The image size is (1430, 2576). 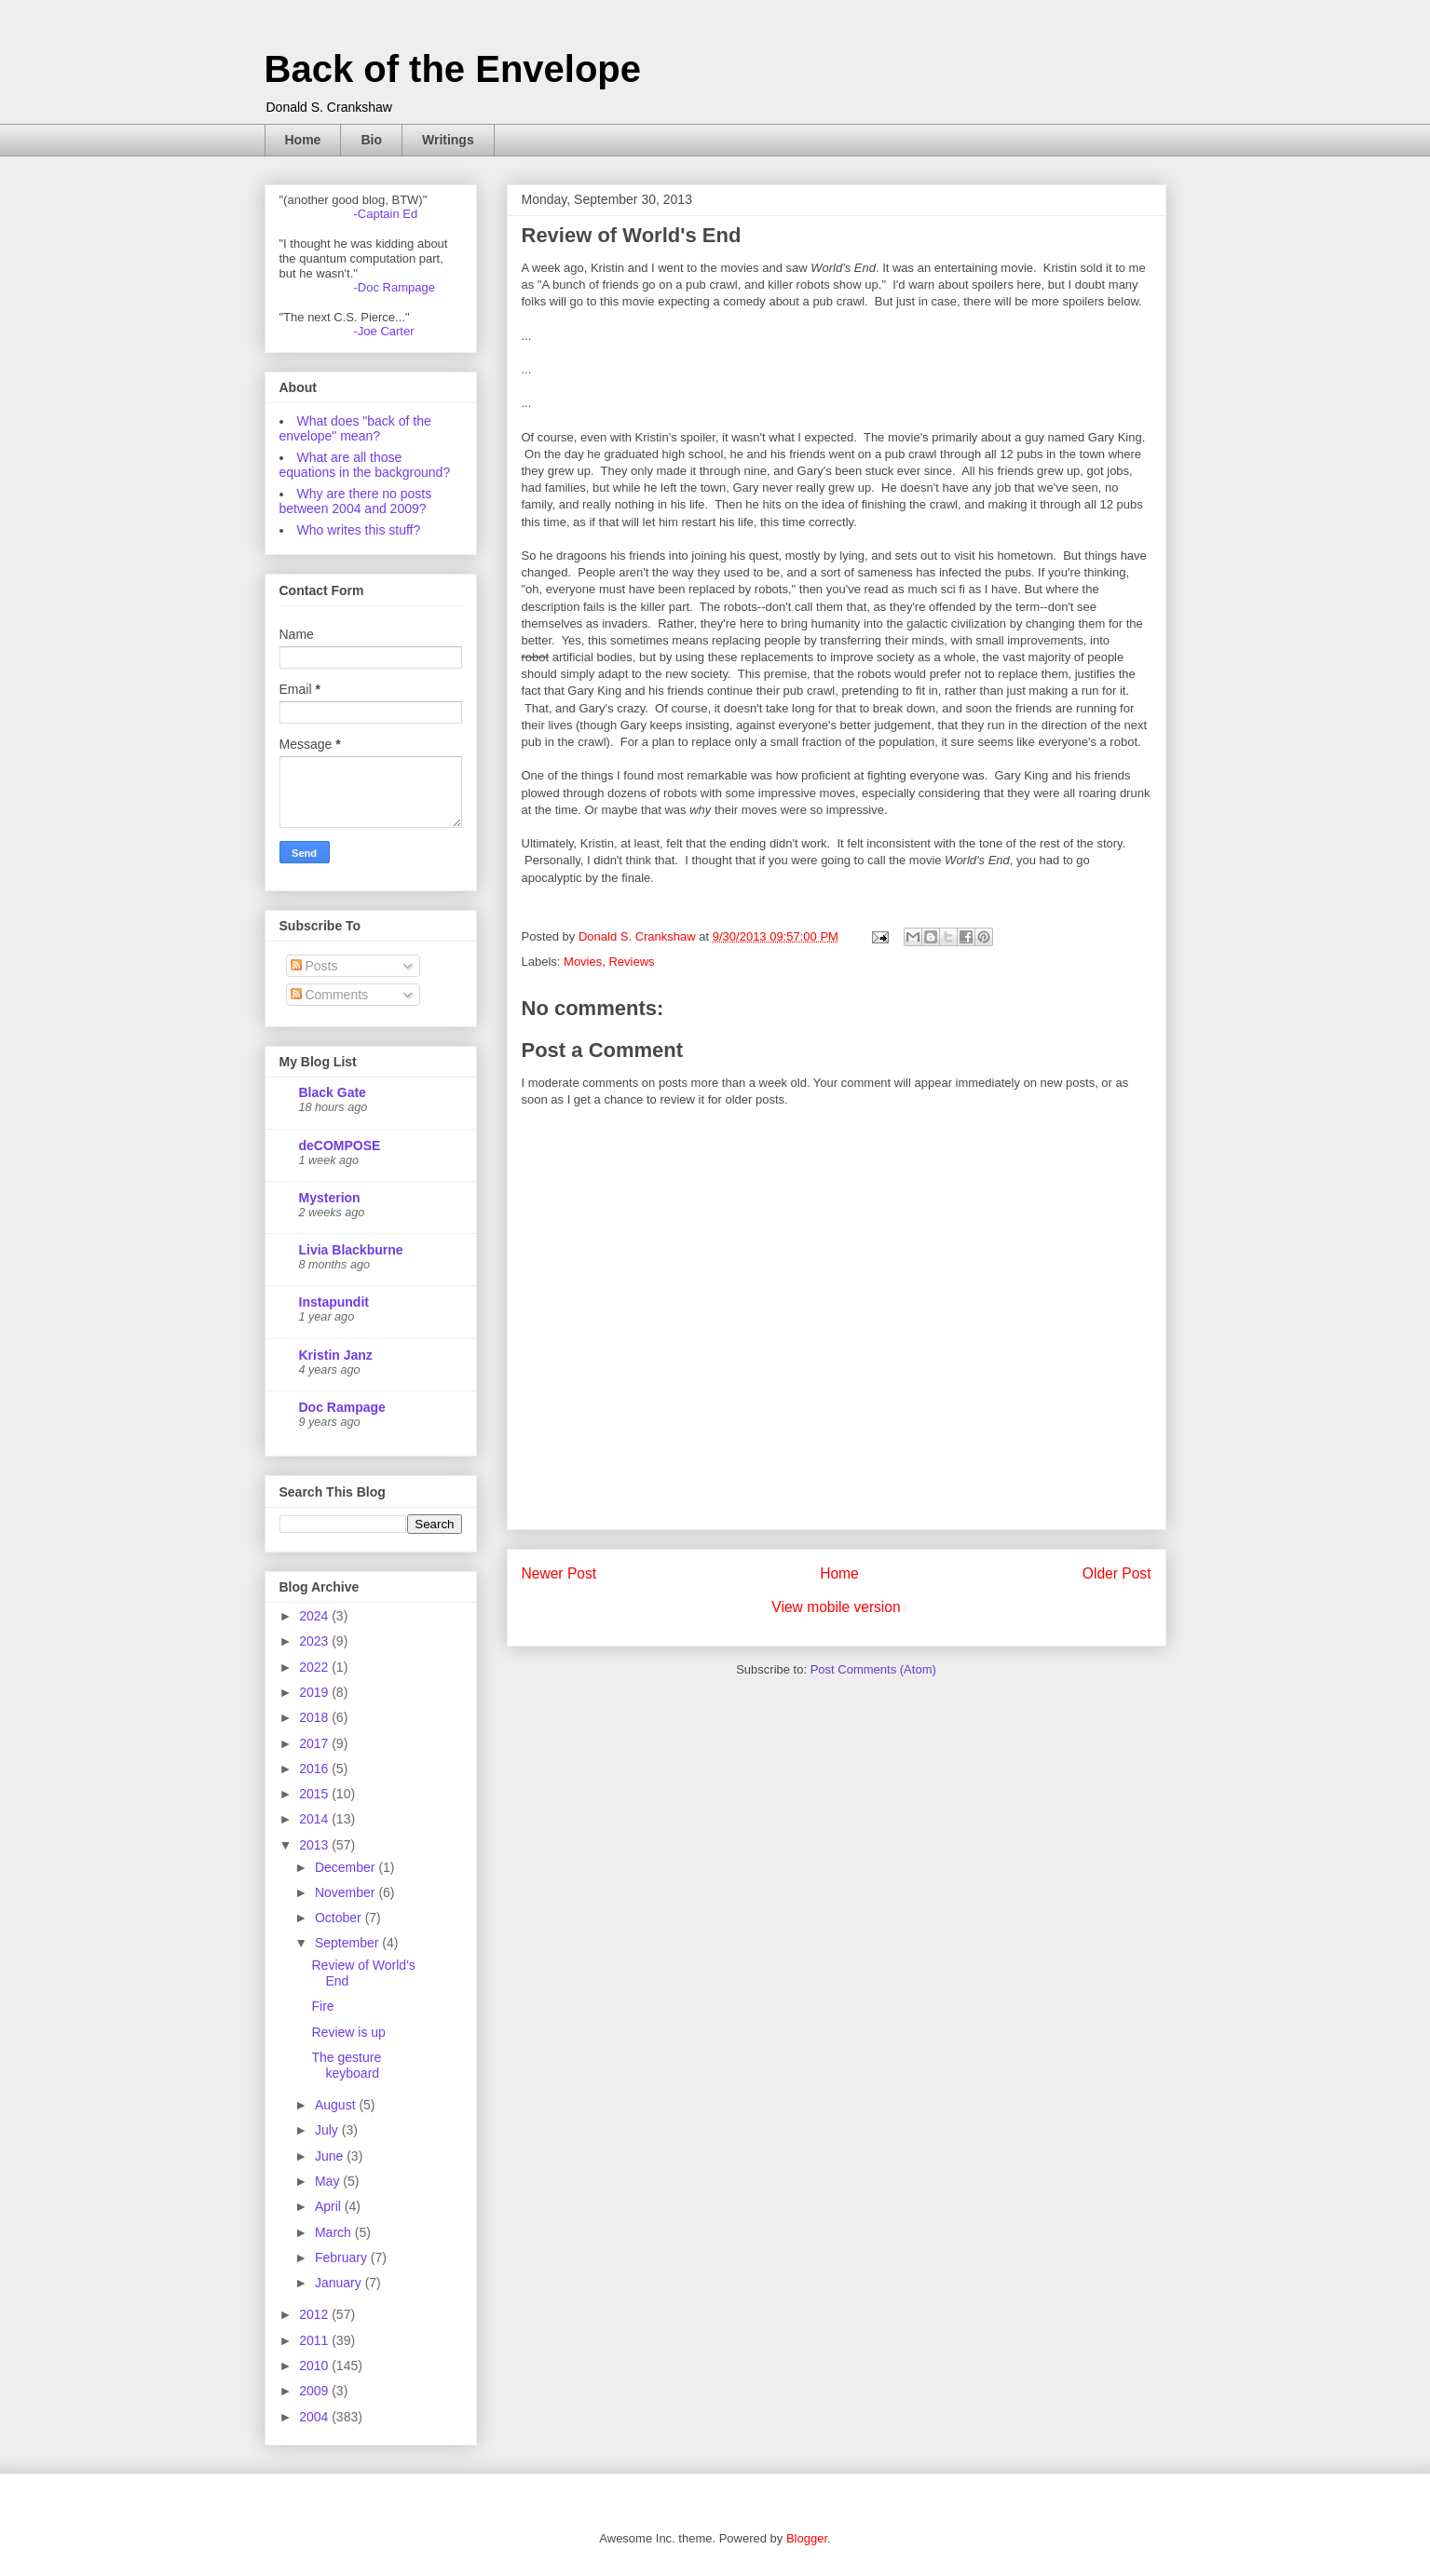 What do you see at coordinates (315, 1717) in the screenshot?
I see `2018` at bounding box center [315, 1717].